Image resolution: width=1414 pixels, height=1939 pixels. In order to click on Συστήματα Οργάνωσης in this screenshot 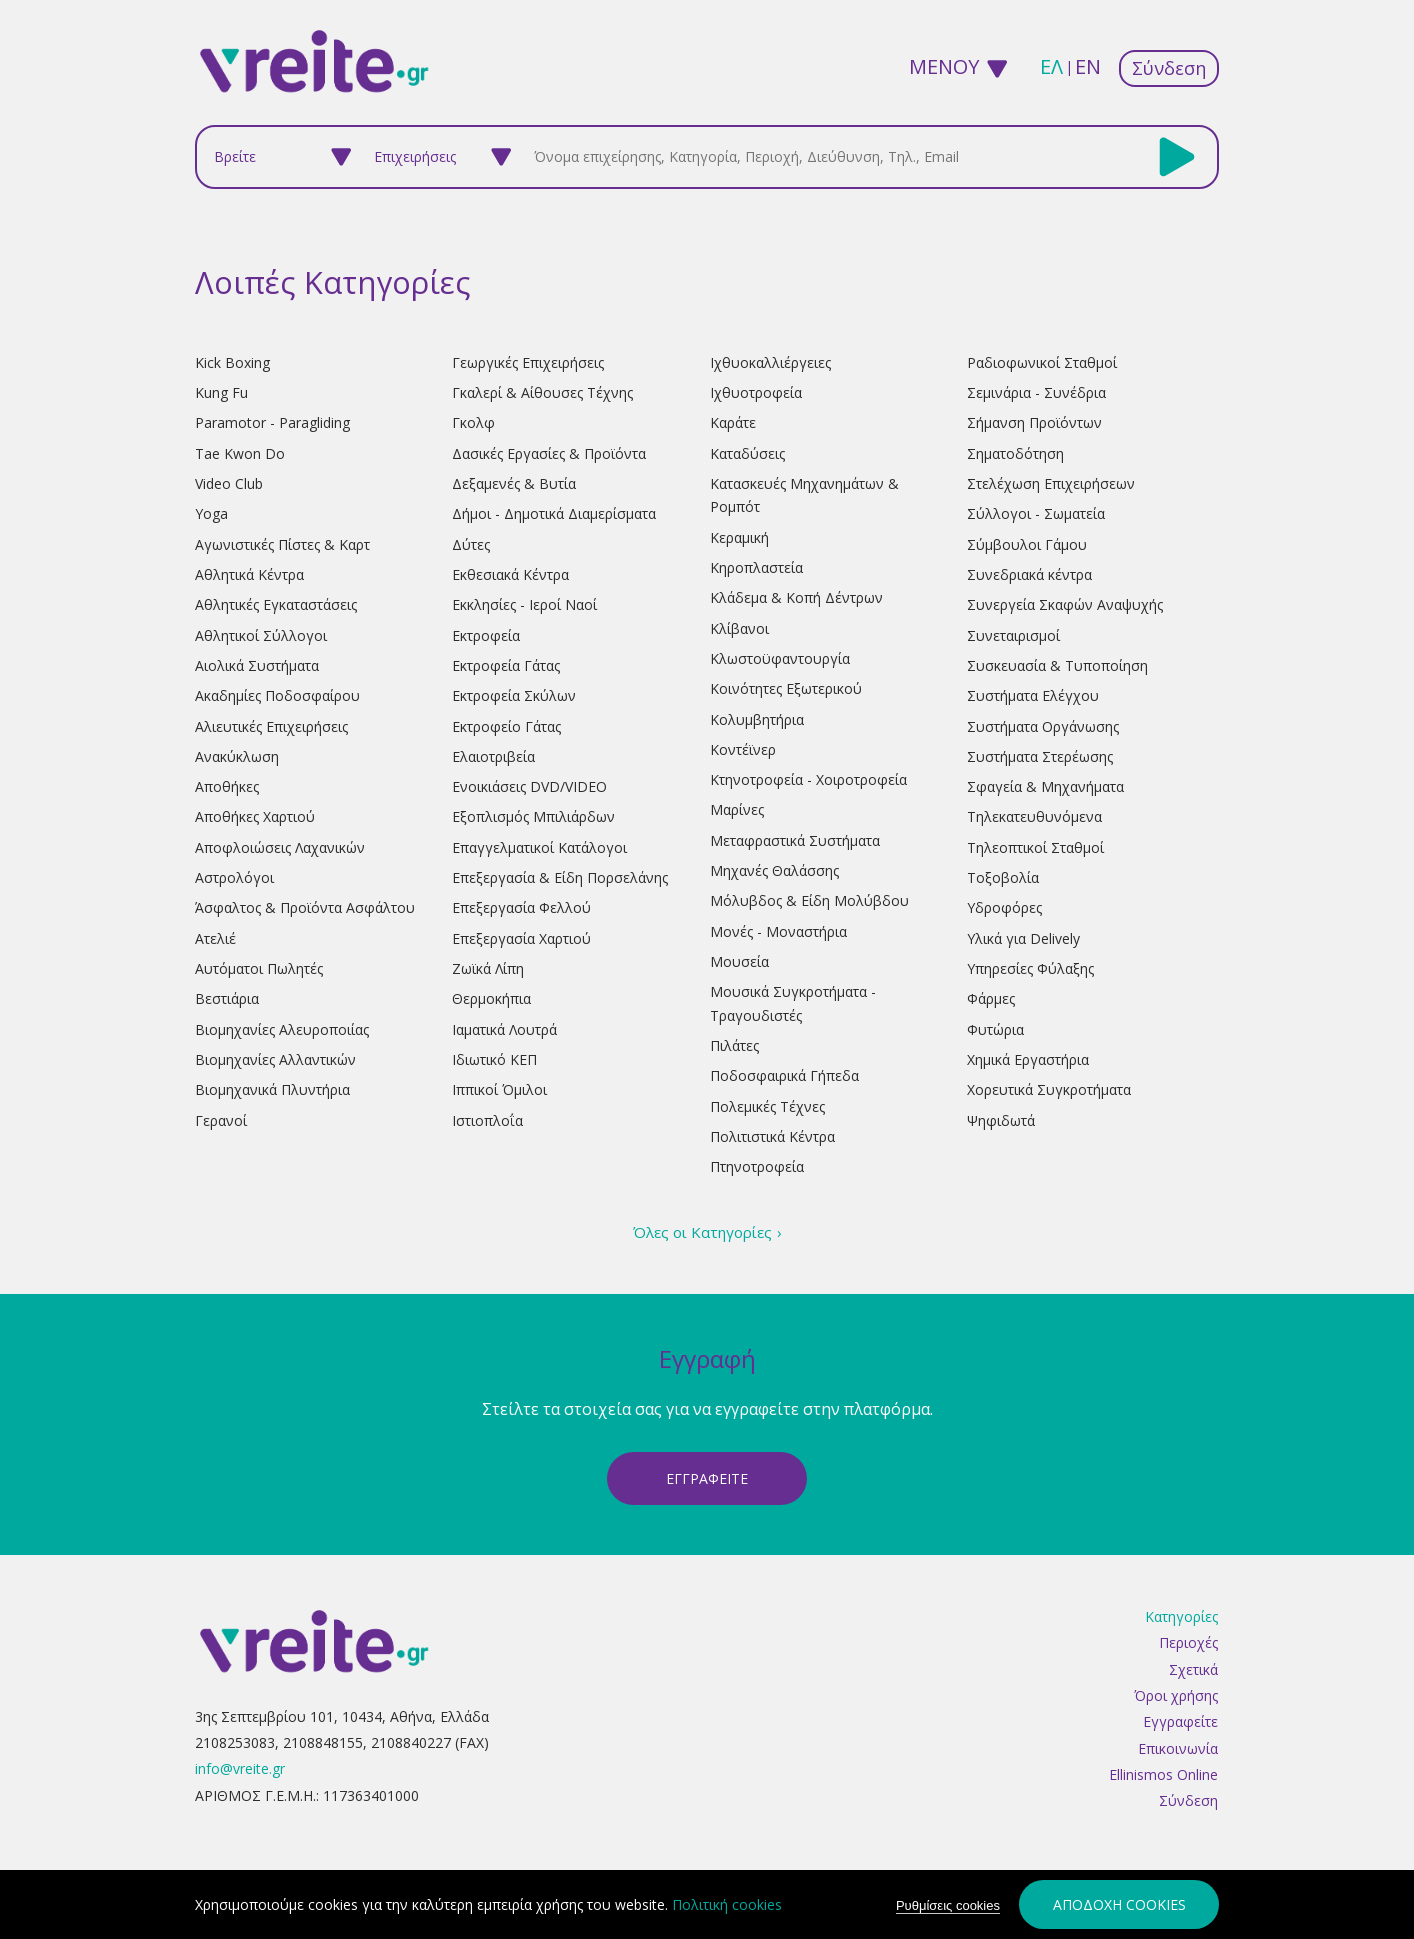, I will do `click(1043, 726)`.